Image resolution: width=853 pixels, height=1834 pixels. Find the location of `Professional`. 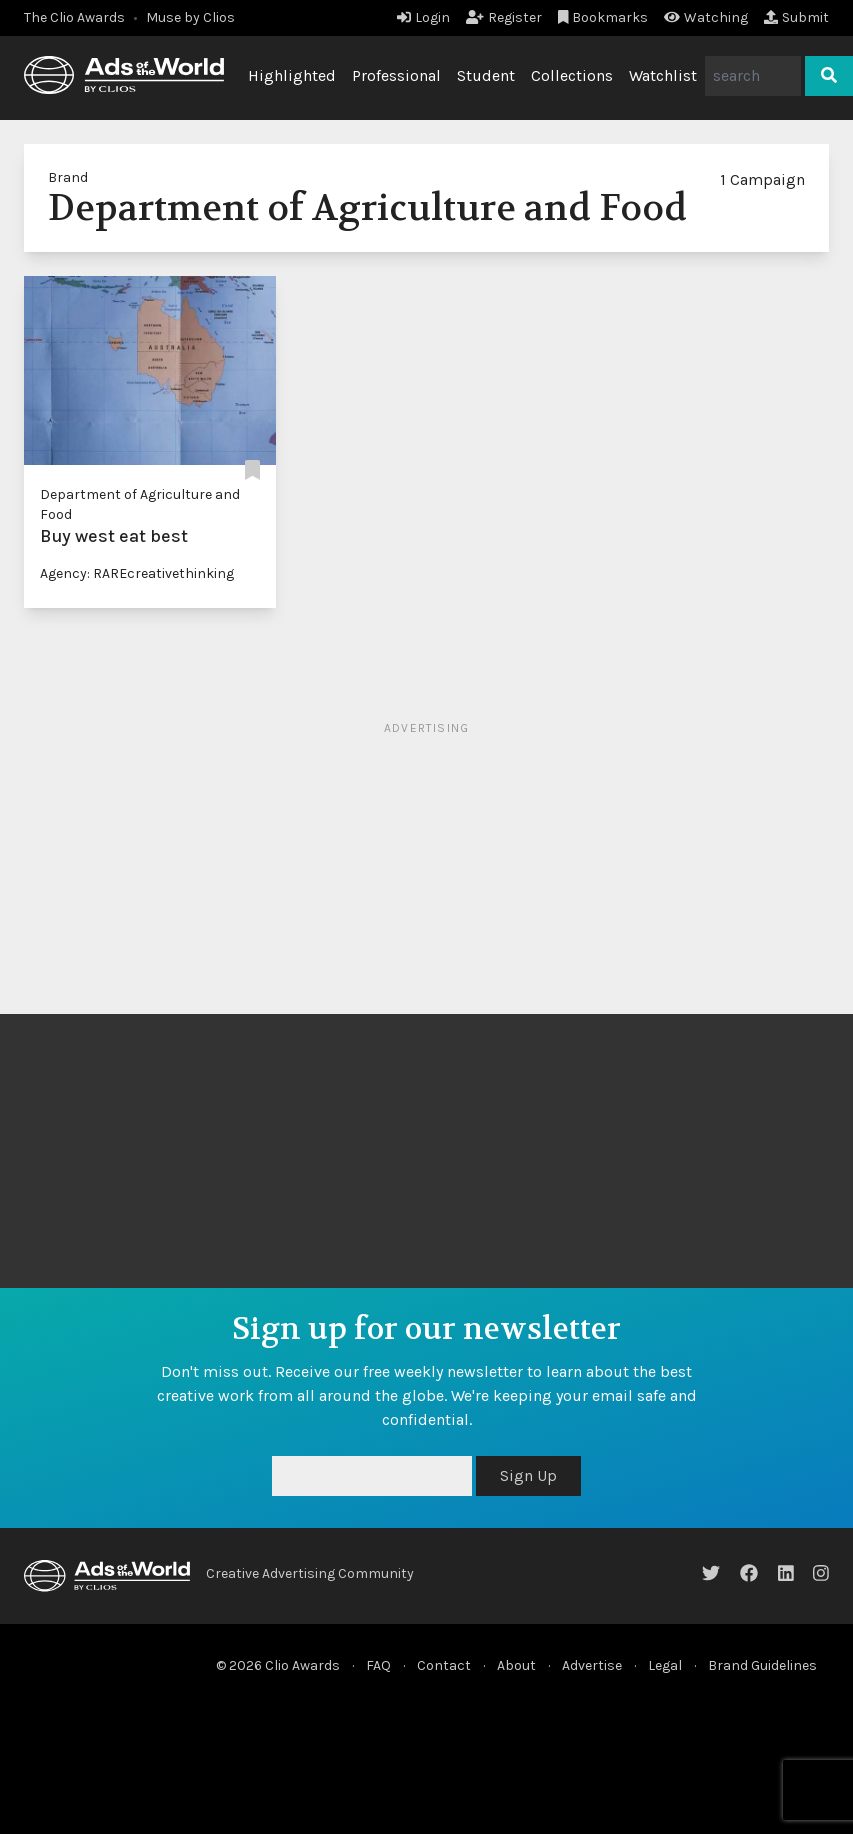

Professional is located at coordinates (396, 75).